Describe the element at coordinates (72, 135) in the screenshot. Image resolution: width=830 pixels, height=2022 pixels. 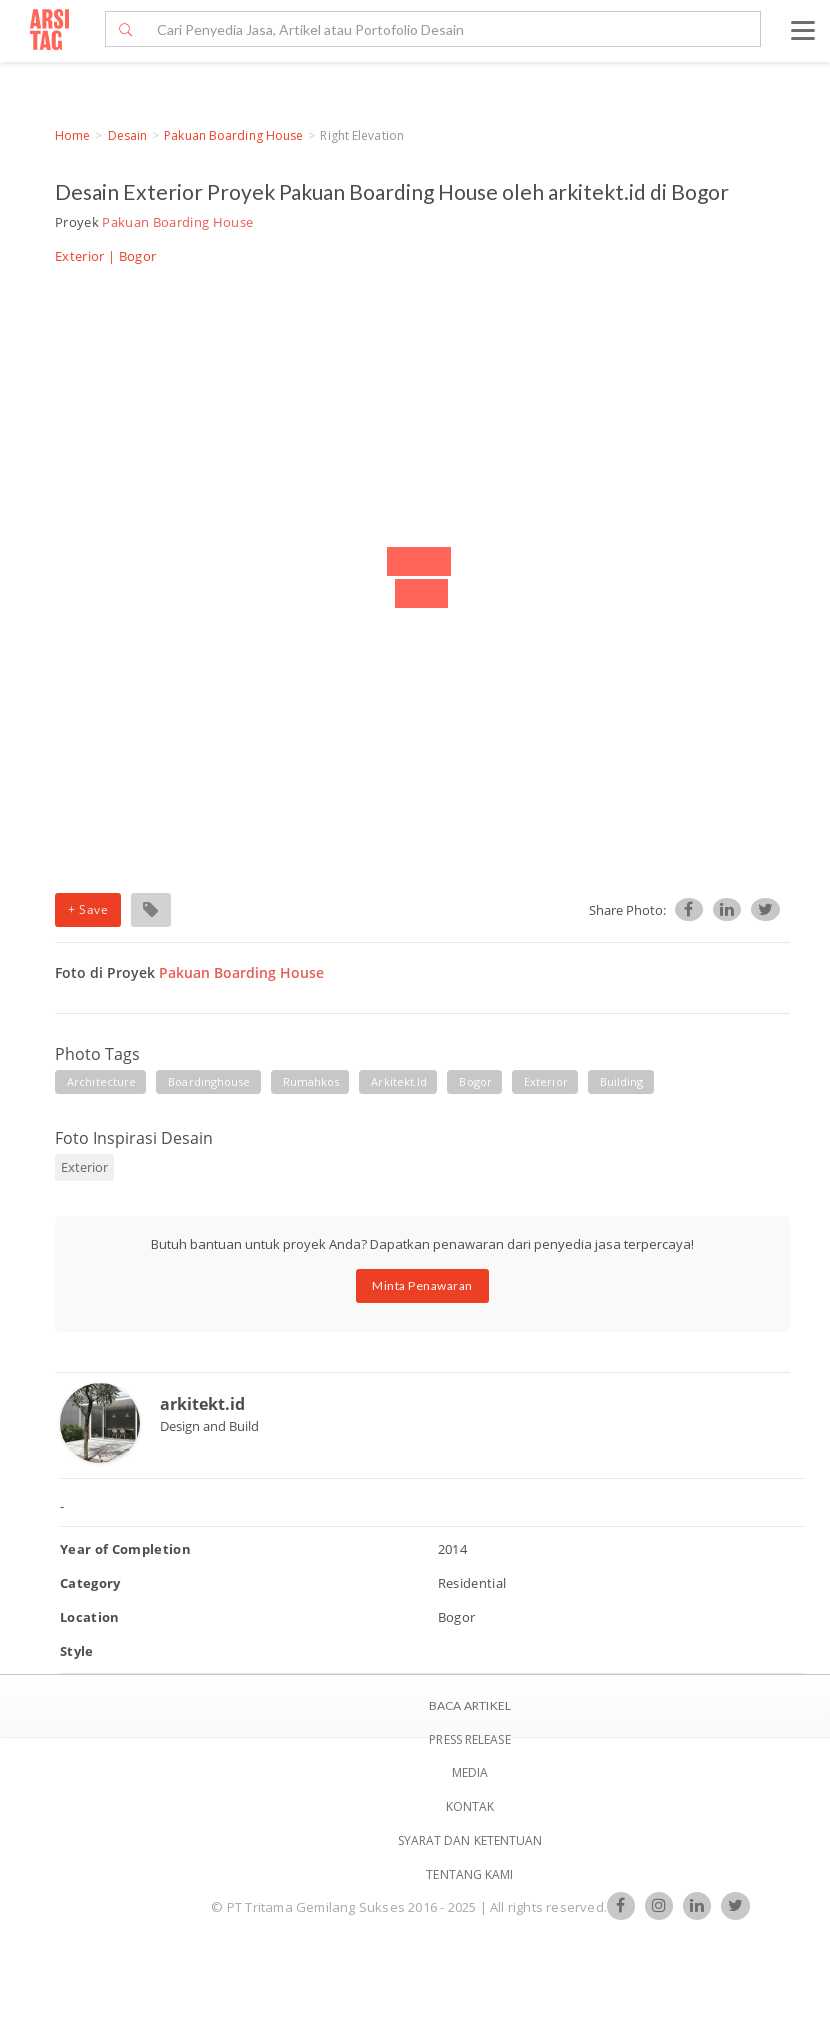
I see `Home` at that location.